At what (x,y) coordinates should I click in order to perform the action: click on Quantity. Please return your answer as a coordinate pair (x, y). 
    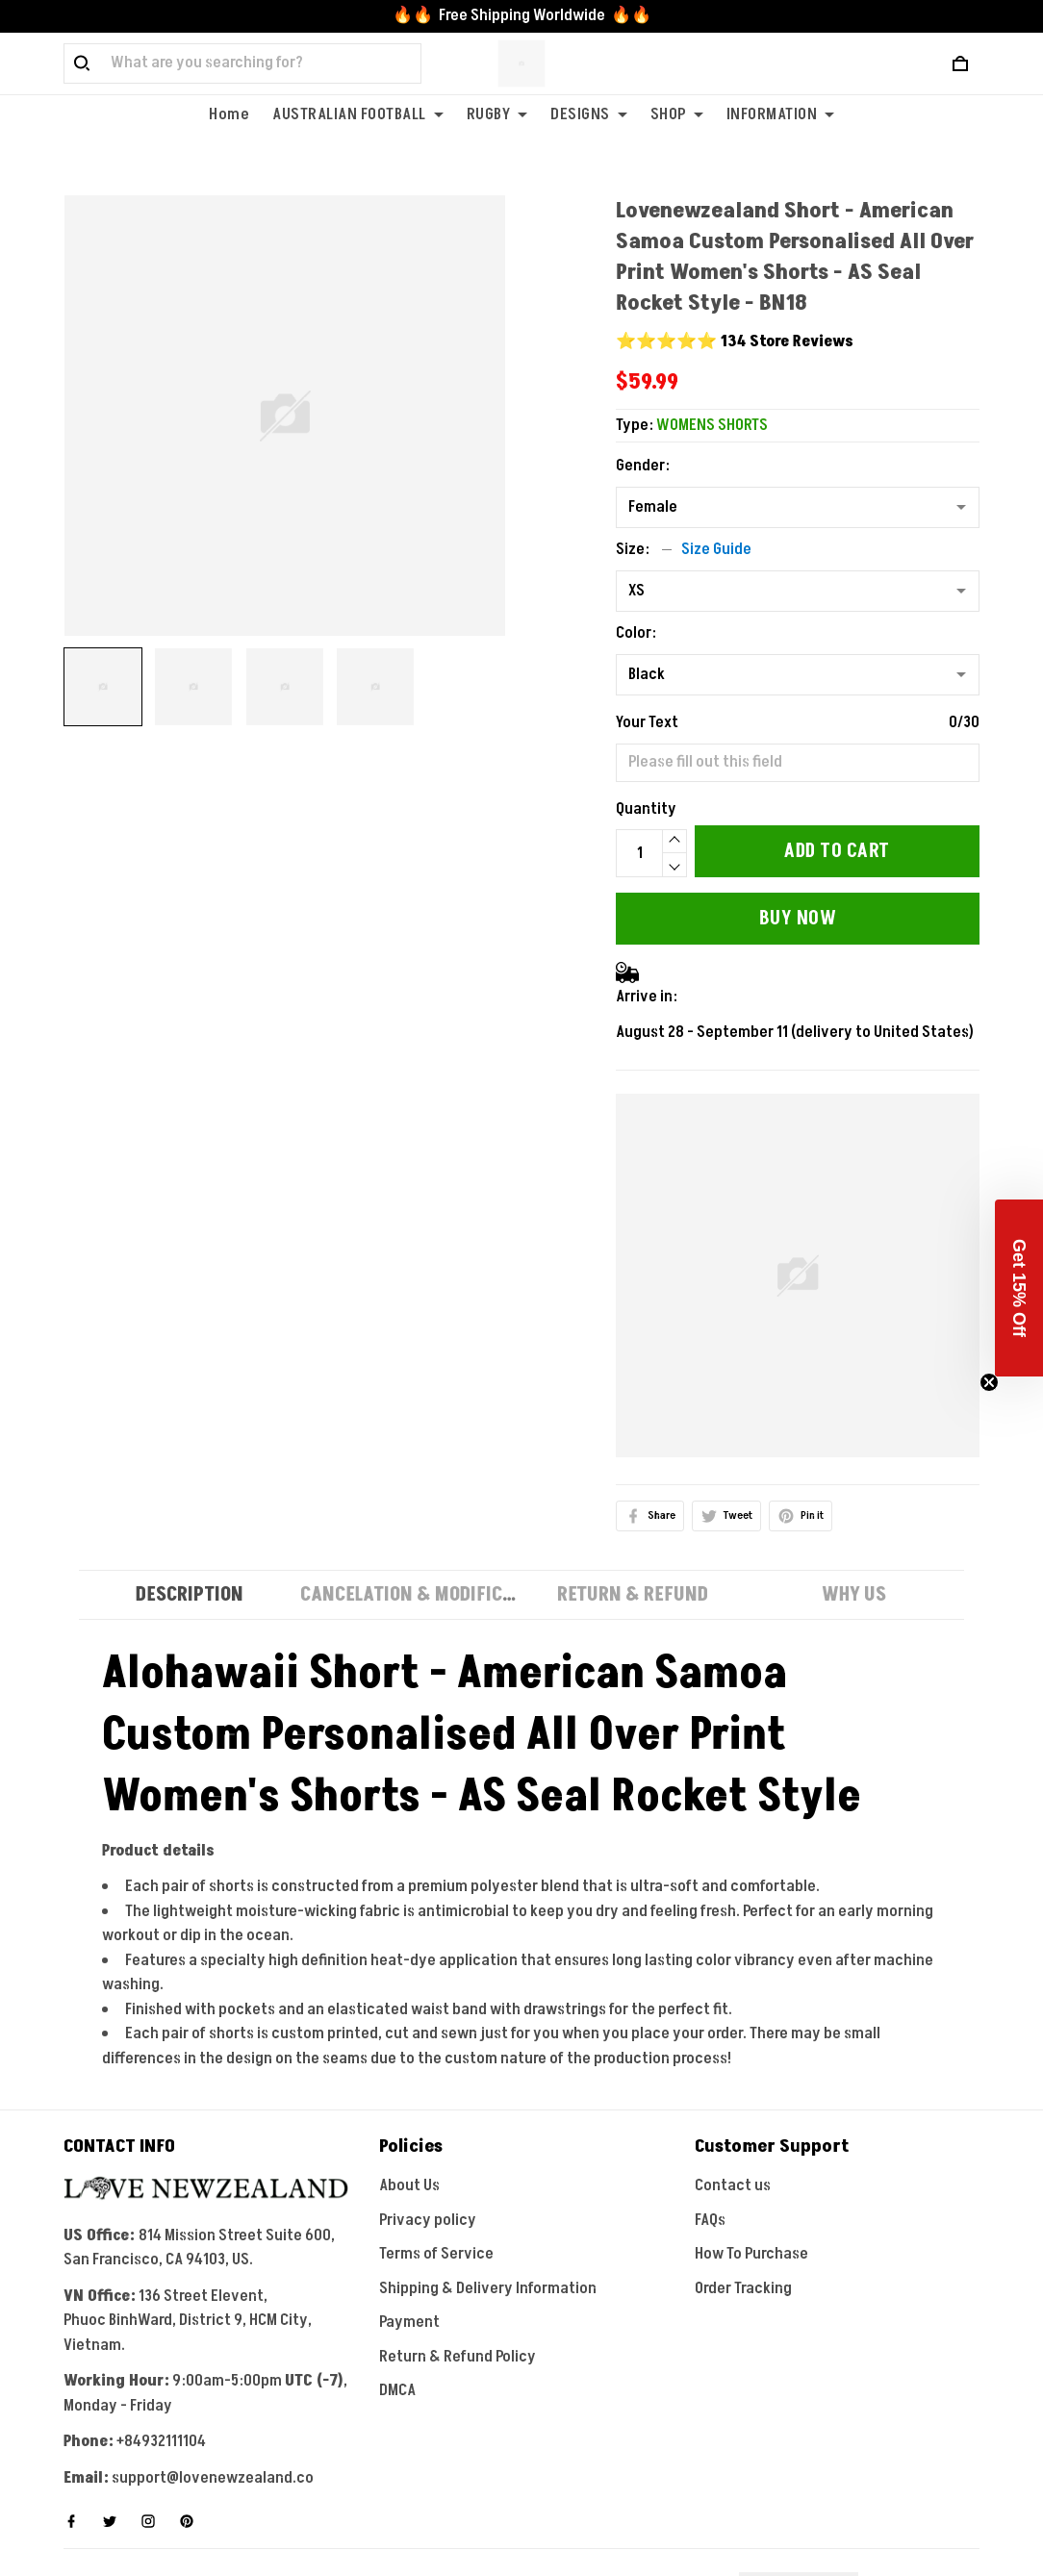
    Looking at the image, I should click on (646, 809).